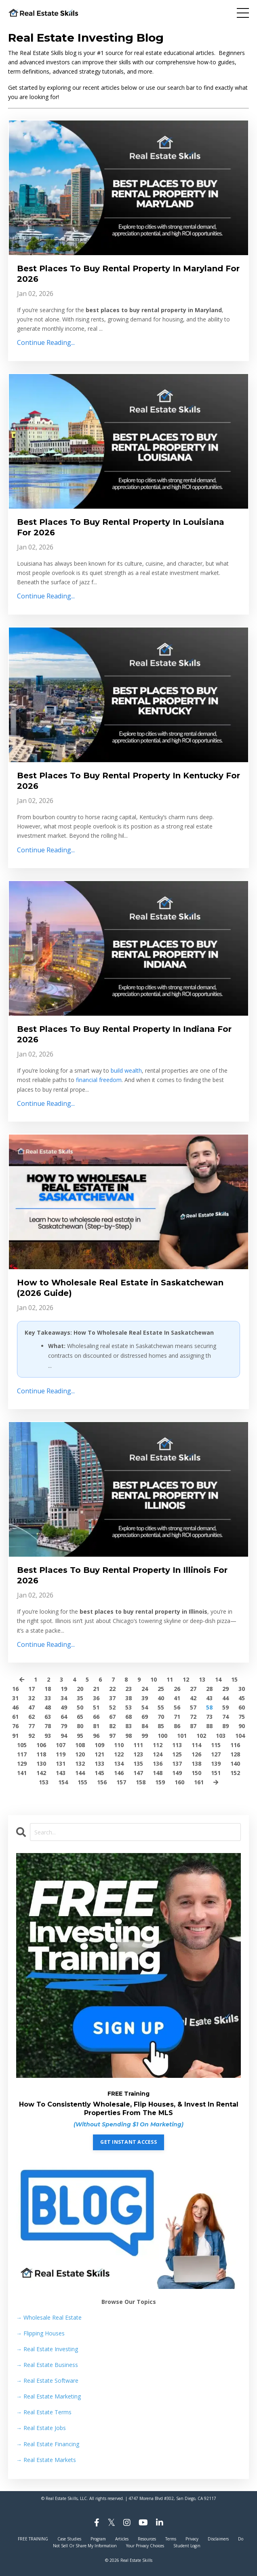 This screenshot has width=257, height=2576. Describe the element at coordinates (144, 1716) in the screenshot. I see `69` at that location.